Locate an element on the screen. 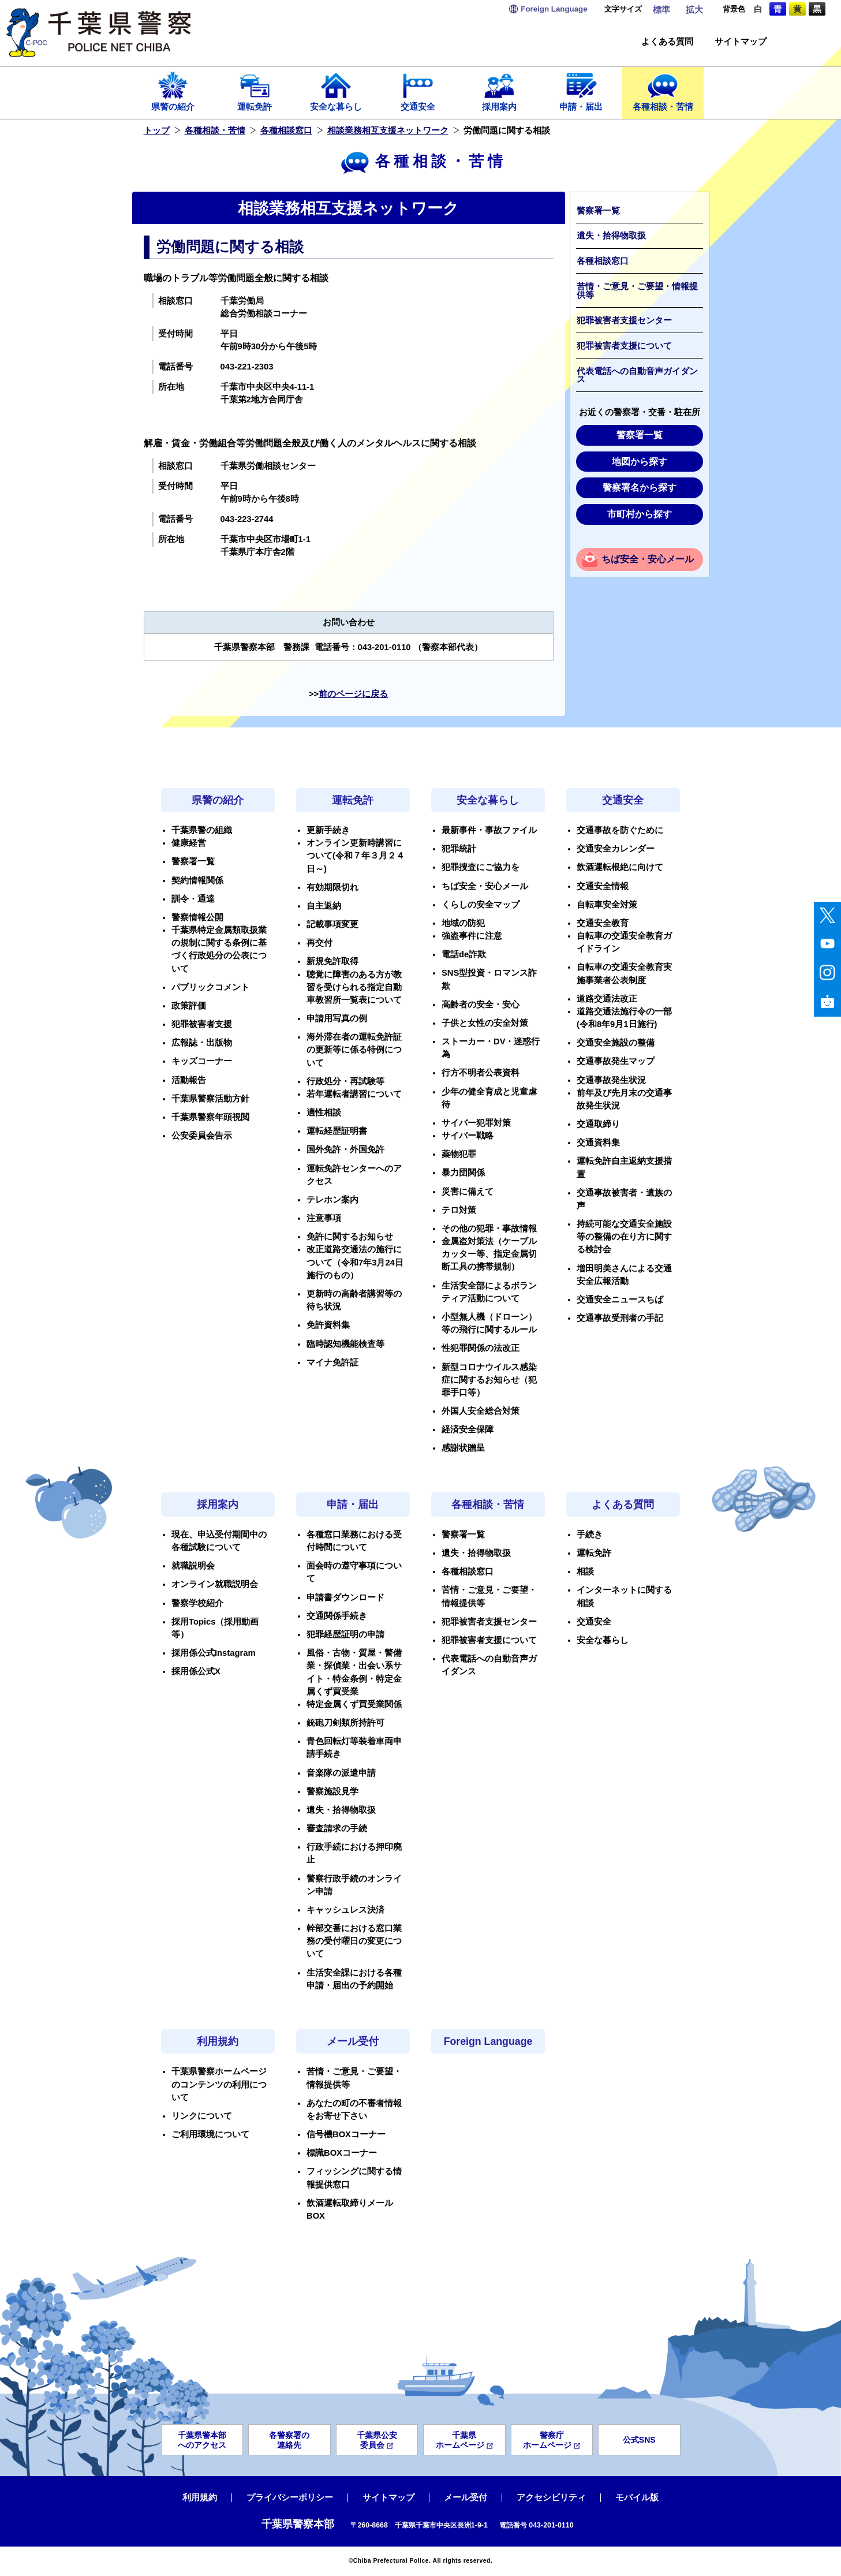  千葉県警の組織 is located at coordinates (201, 830).